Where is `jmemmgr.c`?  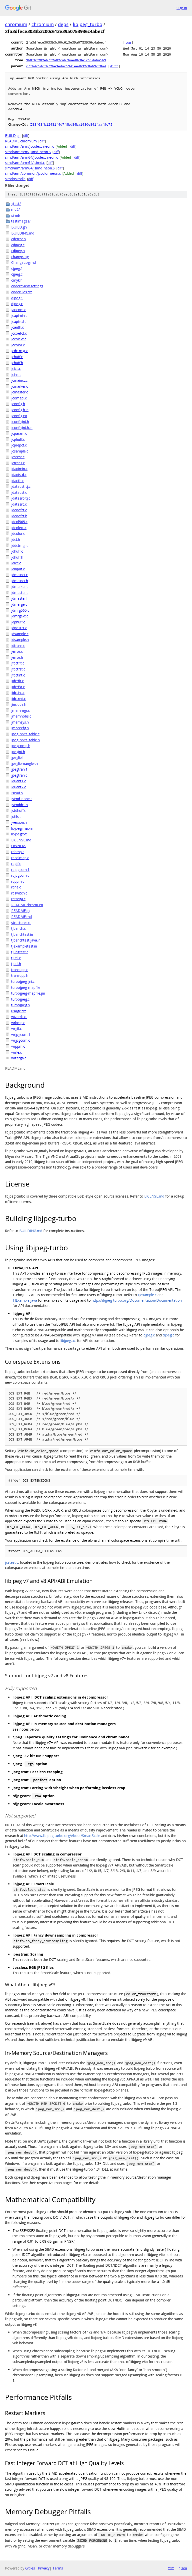 jmemmgr.c is located at coordinates (20, 710).